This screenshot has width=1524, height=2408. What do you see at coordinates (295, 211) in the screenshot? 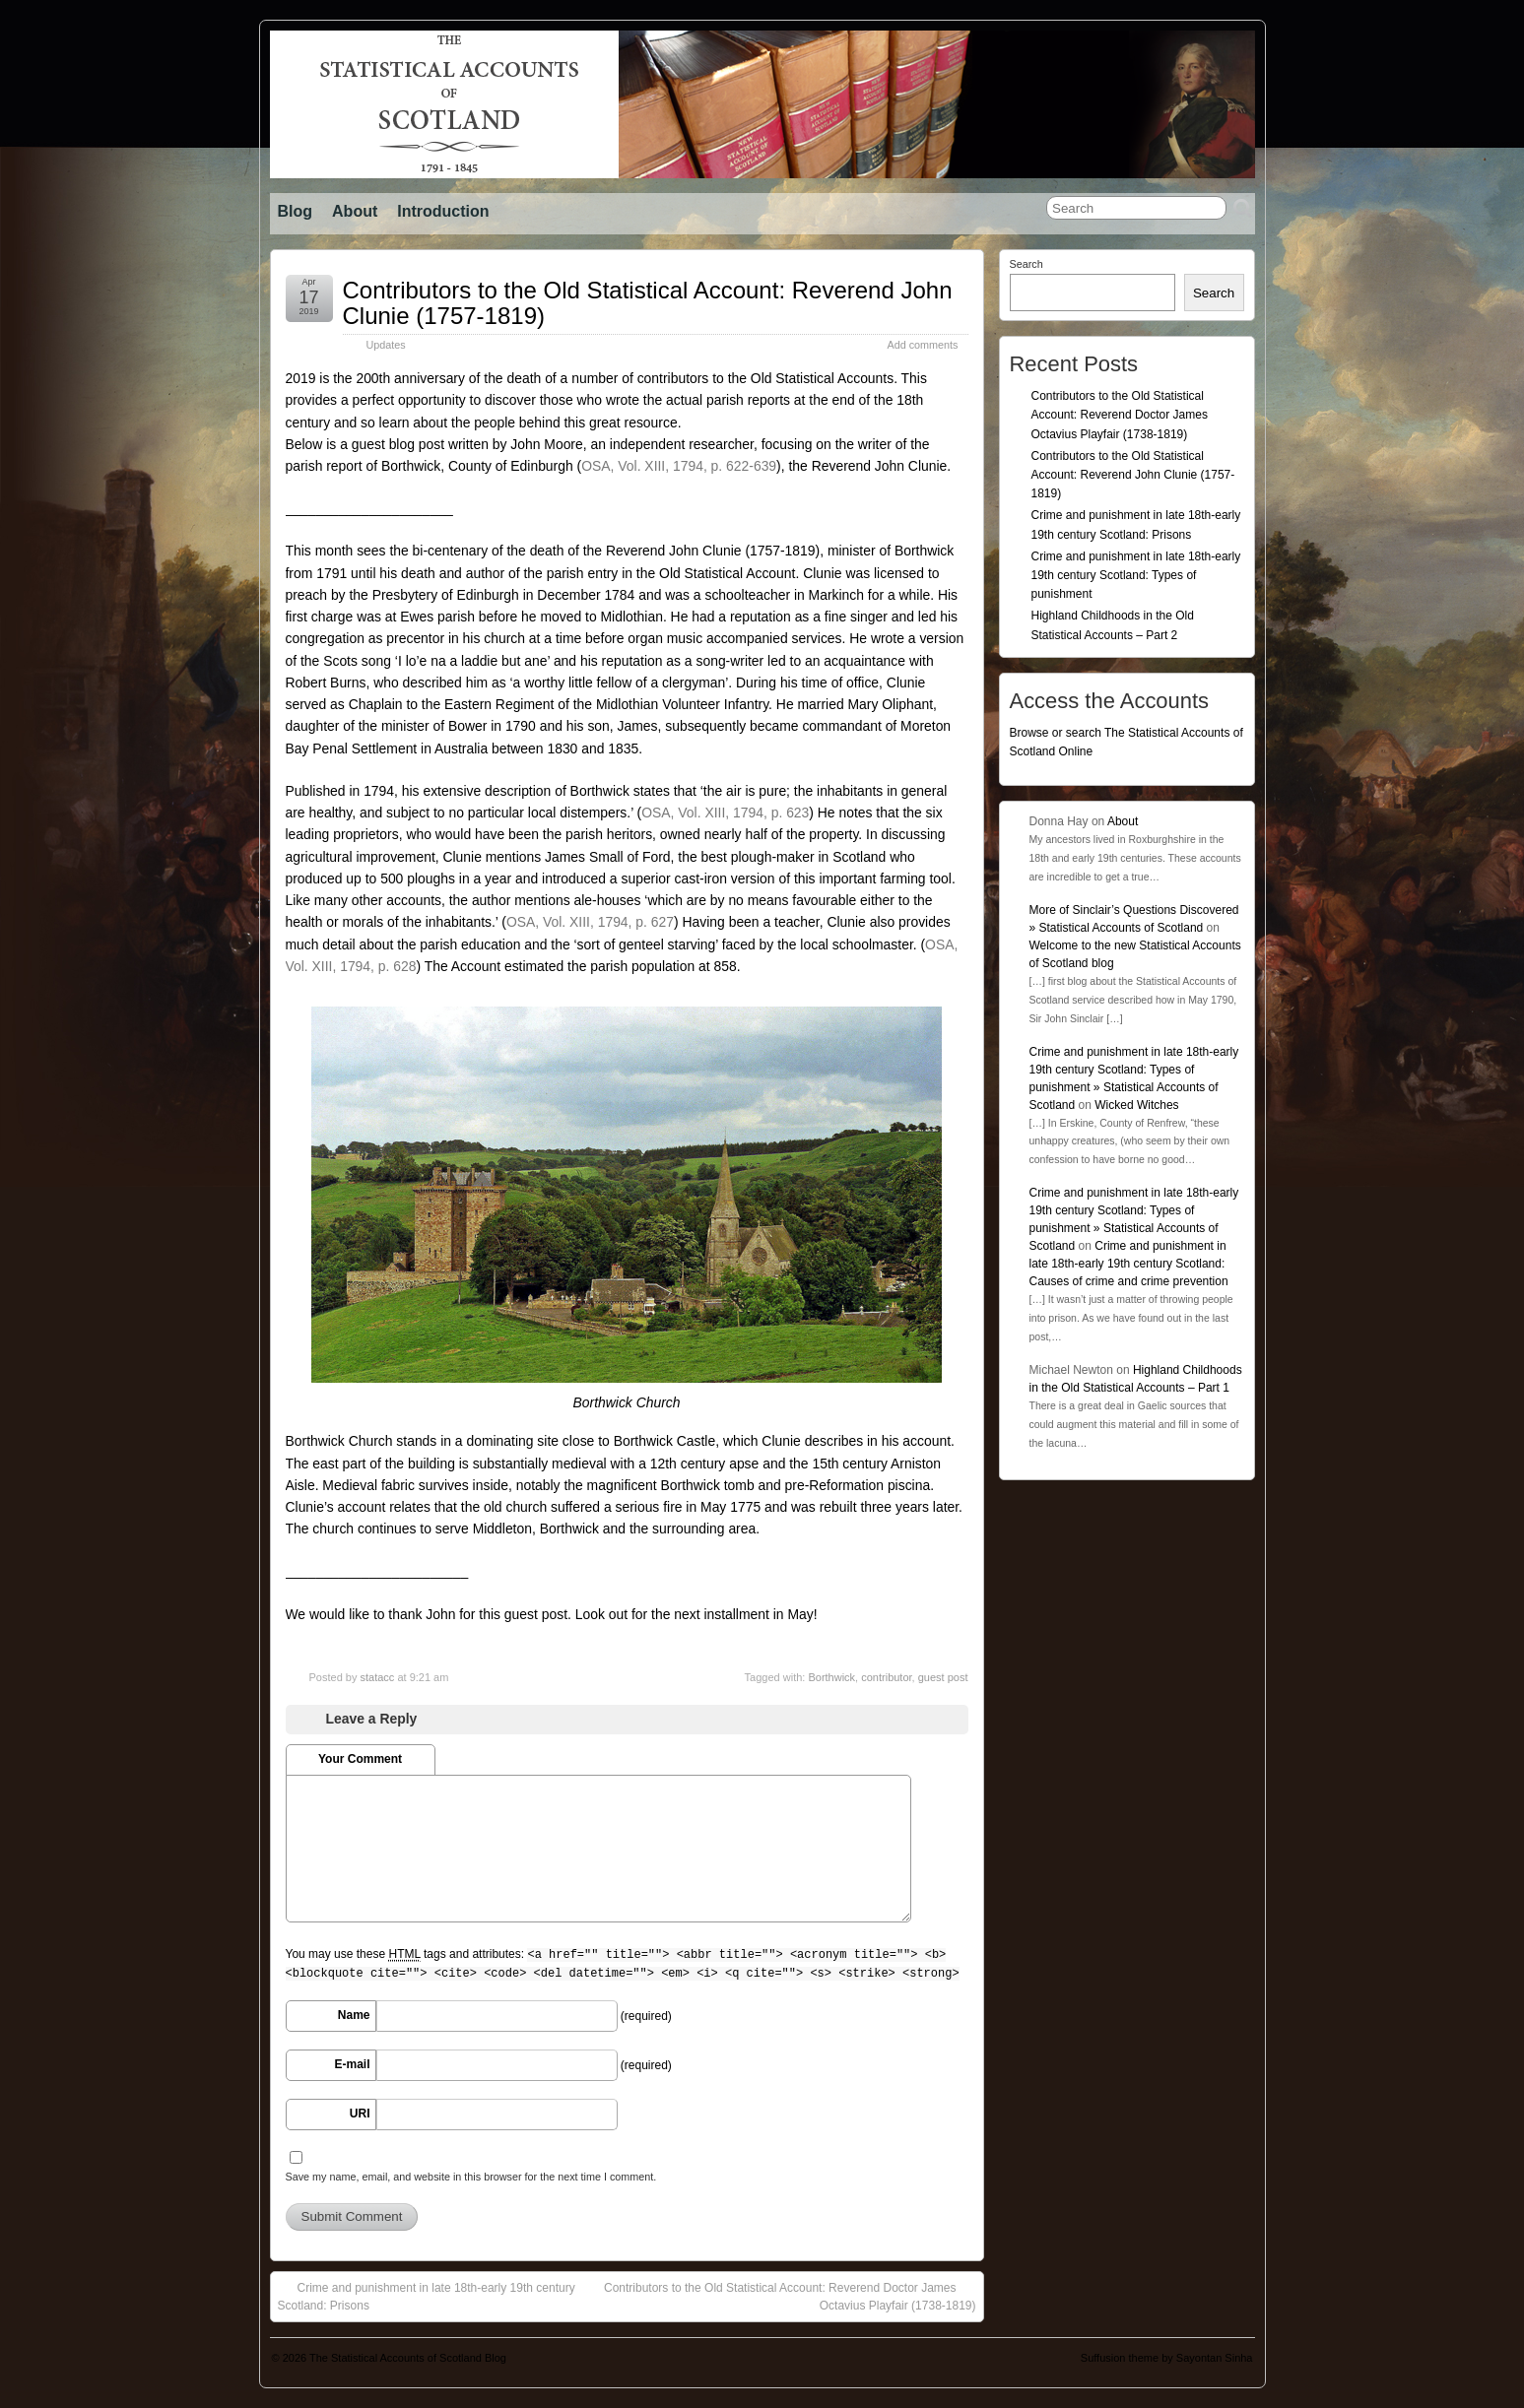
I see `Blog` at bounding box center [295, 211].